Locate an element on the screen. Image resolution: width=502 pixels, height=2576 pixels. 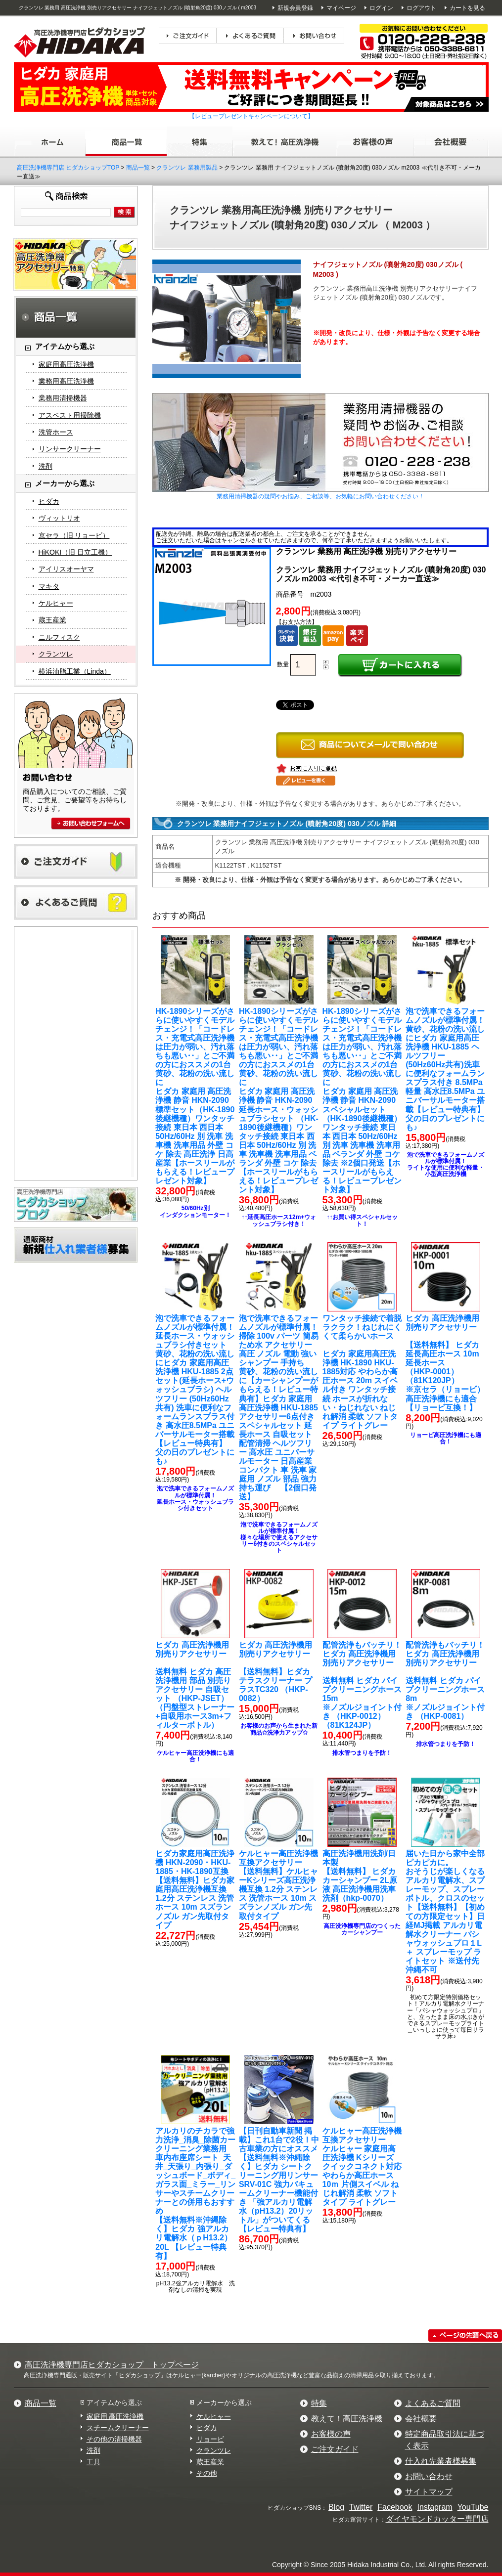
仕入れ先業者様募集 is located at coordinates (440, 2461).